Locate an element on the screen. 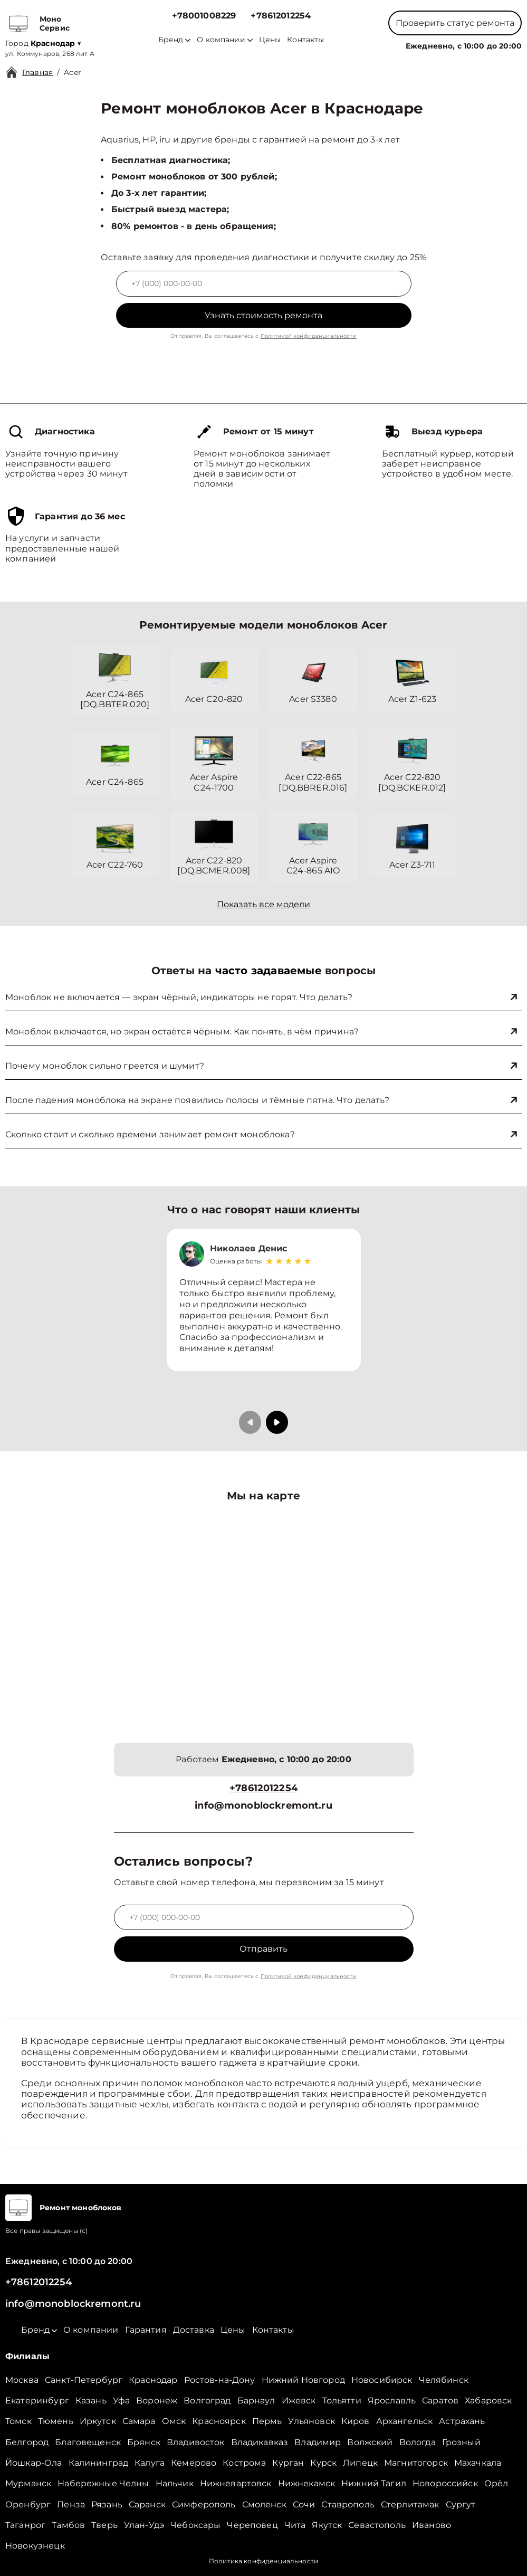  Брянск is located at coordinates (143, 2442).